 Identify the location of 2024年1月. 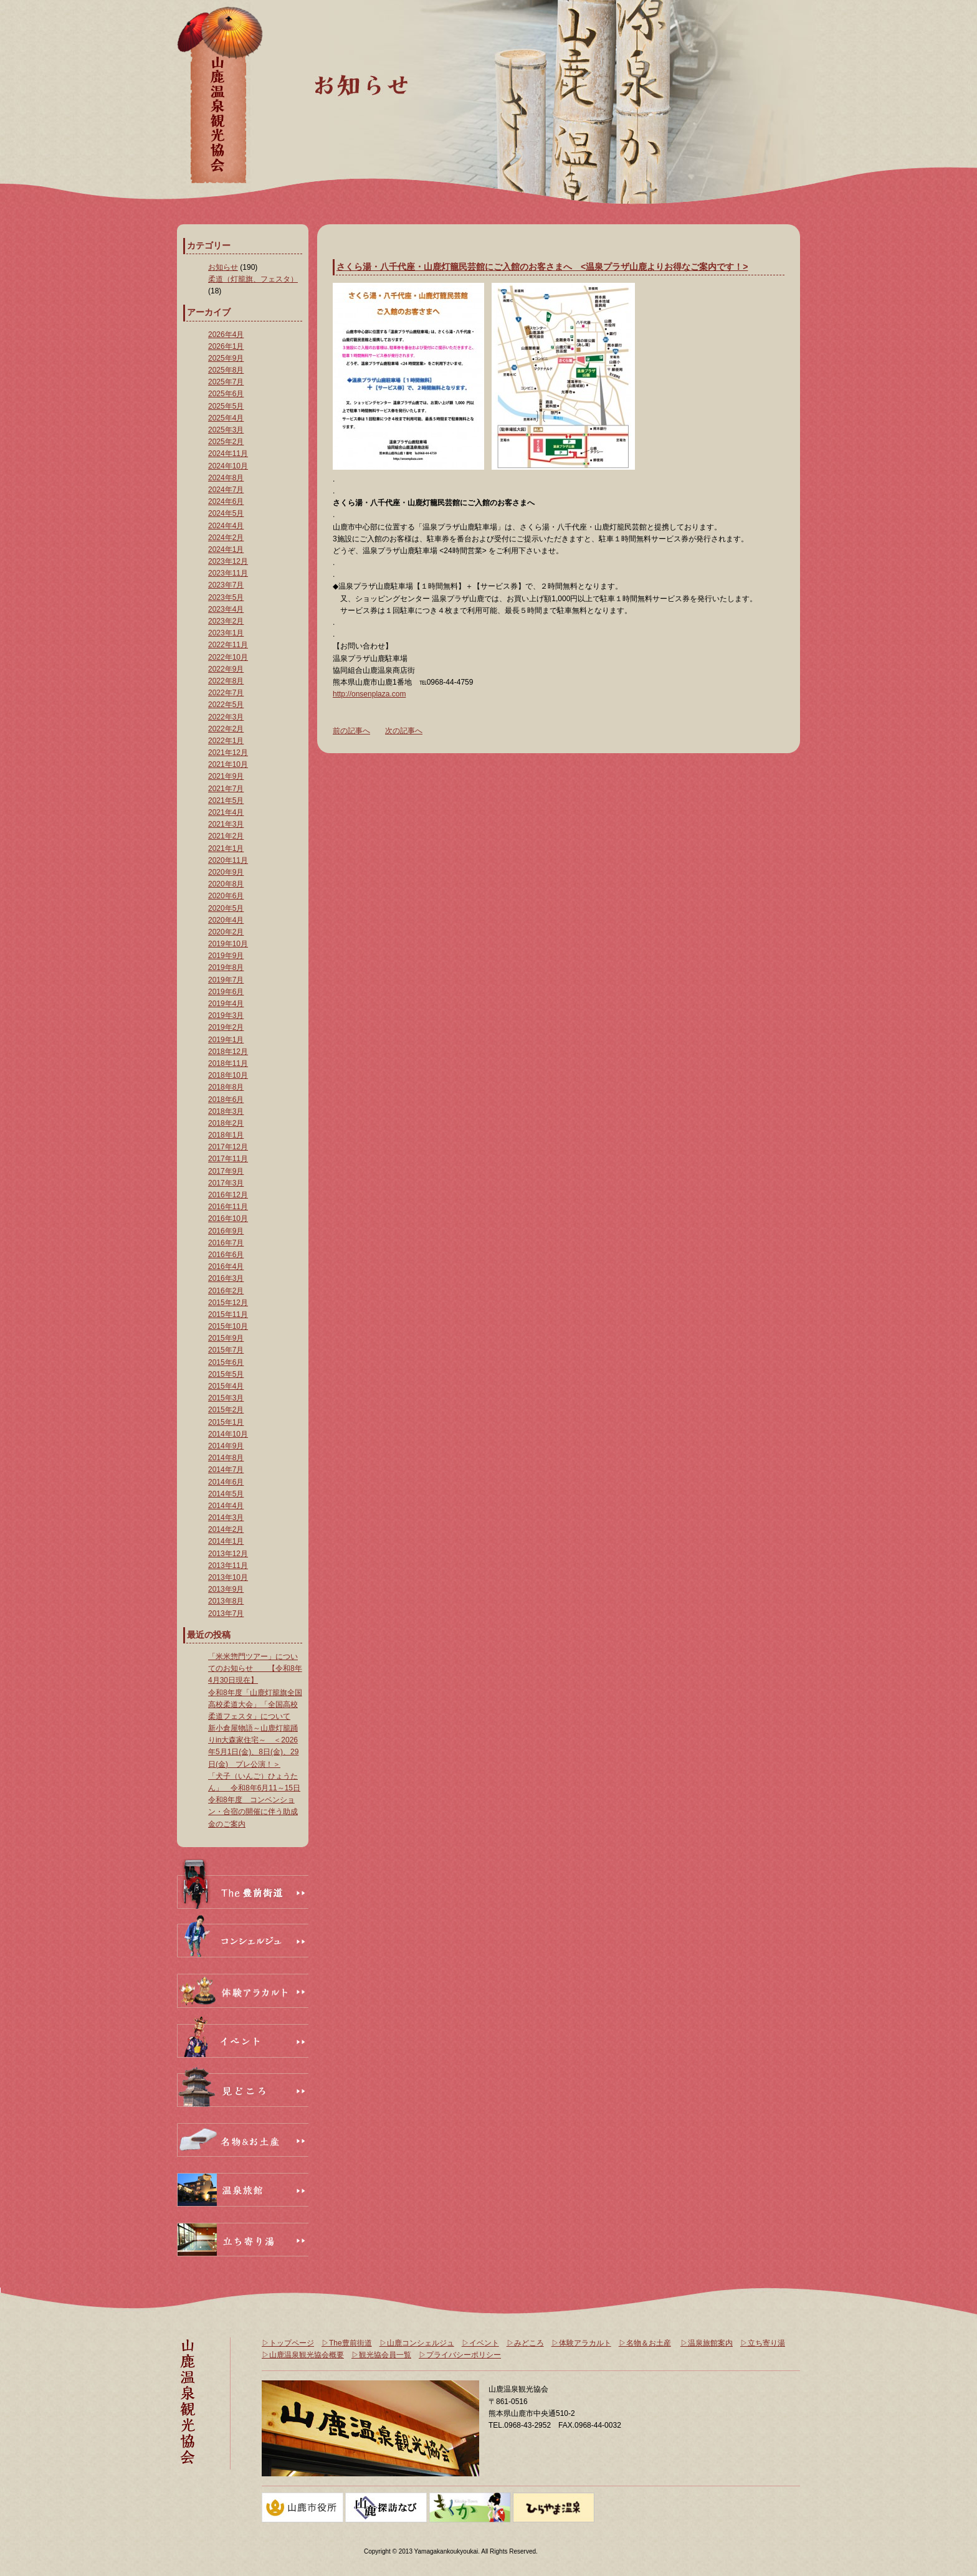
(226, 549).